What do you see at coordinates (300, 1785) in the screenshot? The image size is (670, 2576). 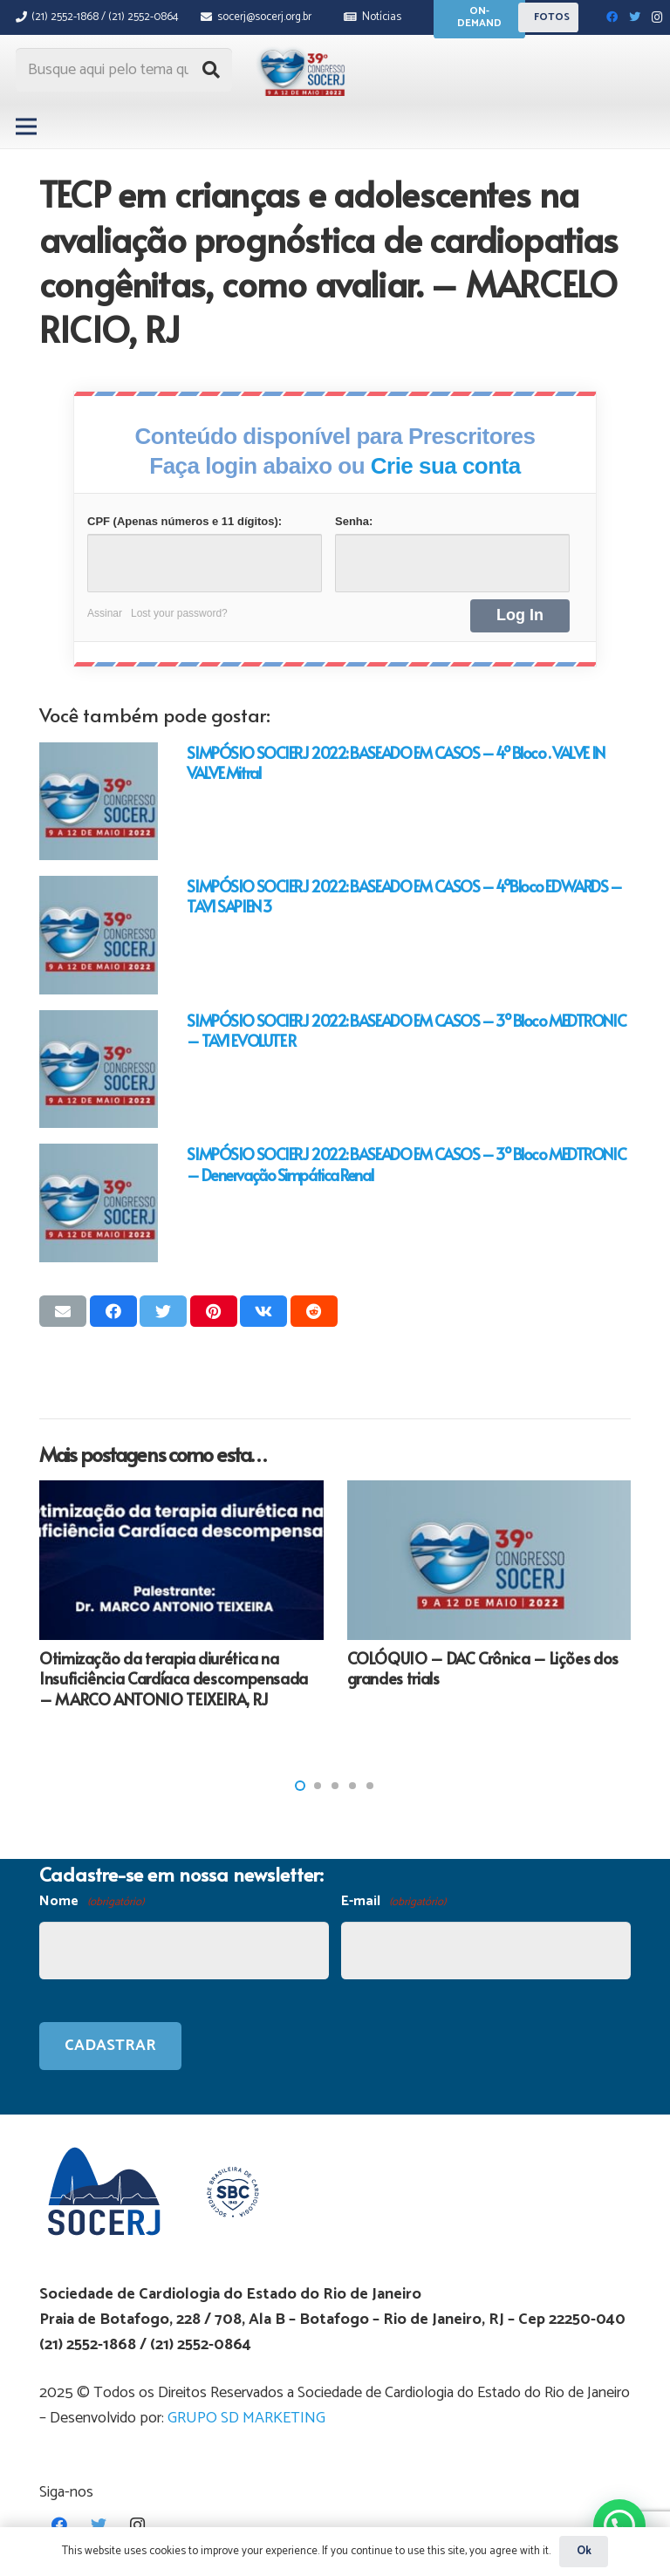 I see `[button]` at bounding box center [300, 1785].